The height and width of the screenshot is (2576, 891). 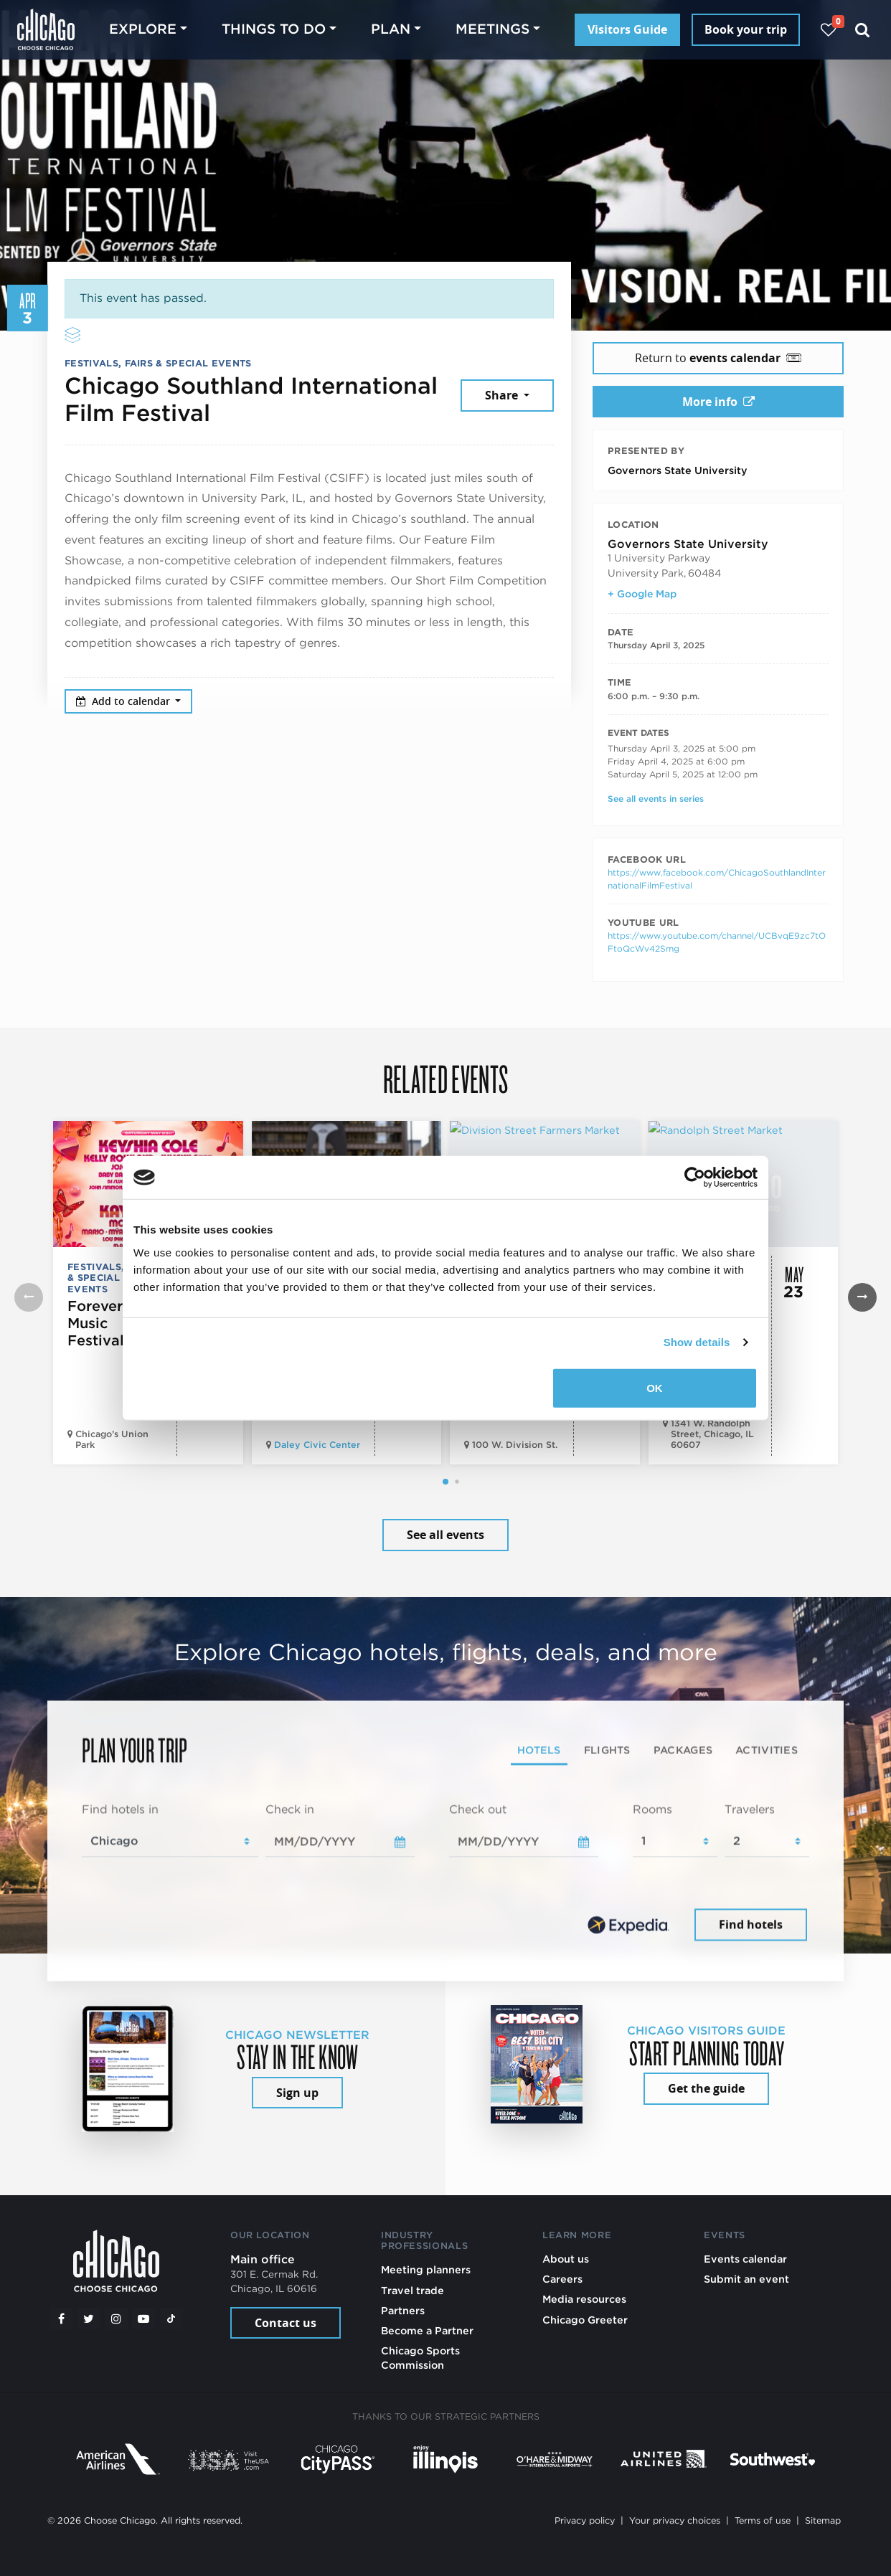 I want to click on [Instagram], so click(x=116, y=2318).